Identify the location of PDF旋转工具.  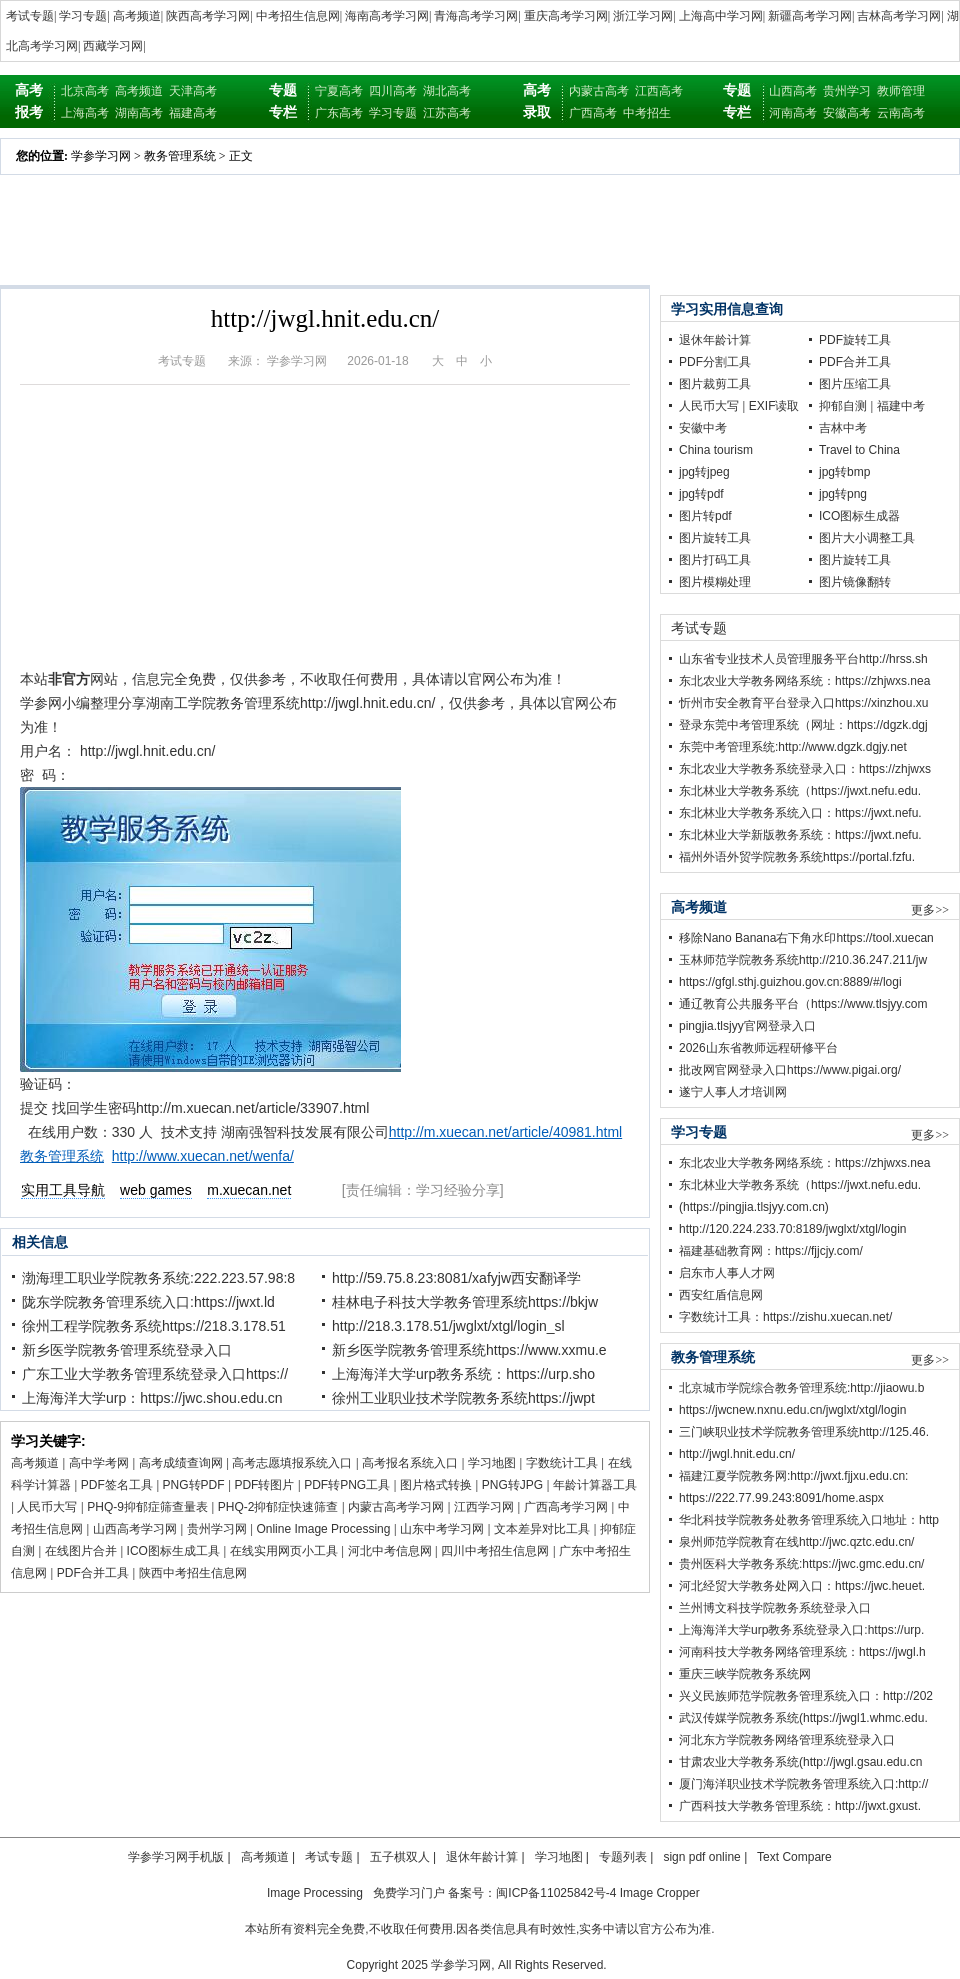
(855, 340).